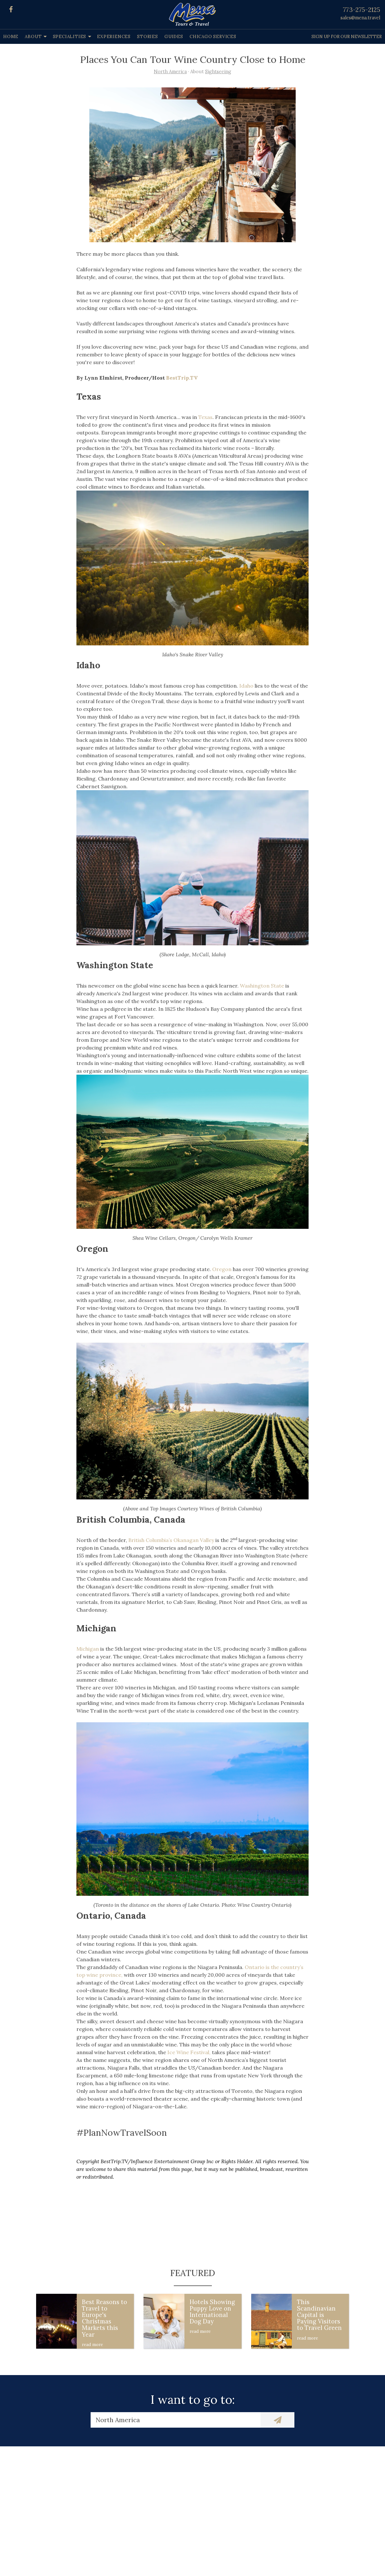 This screenshot has width=385, height=2576. What do you see at coordinates (10, 36) in the screenshot?
I see `Home` at bounding box center [10, 36].